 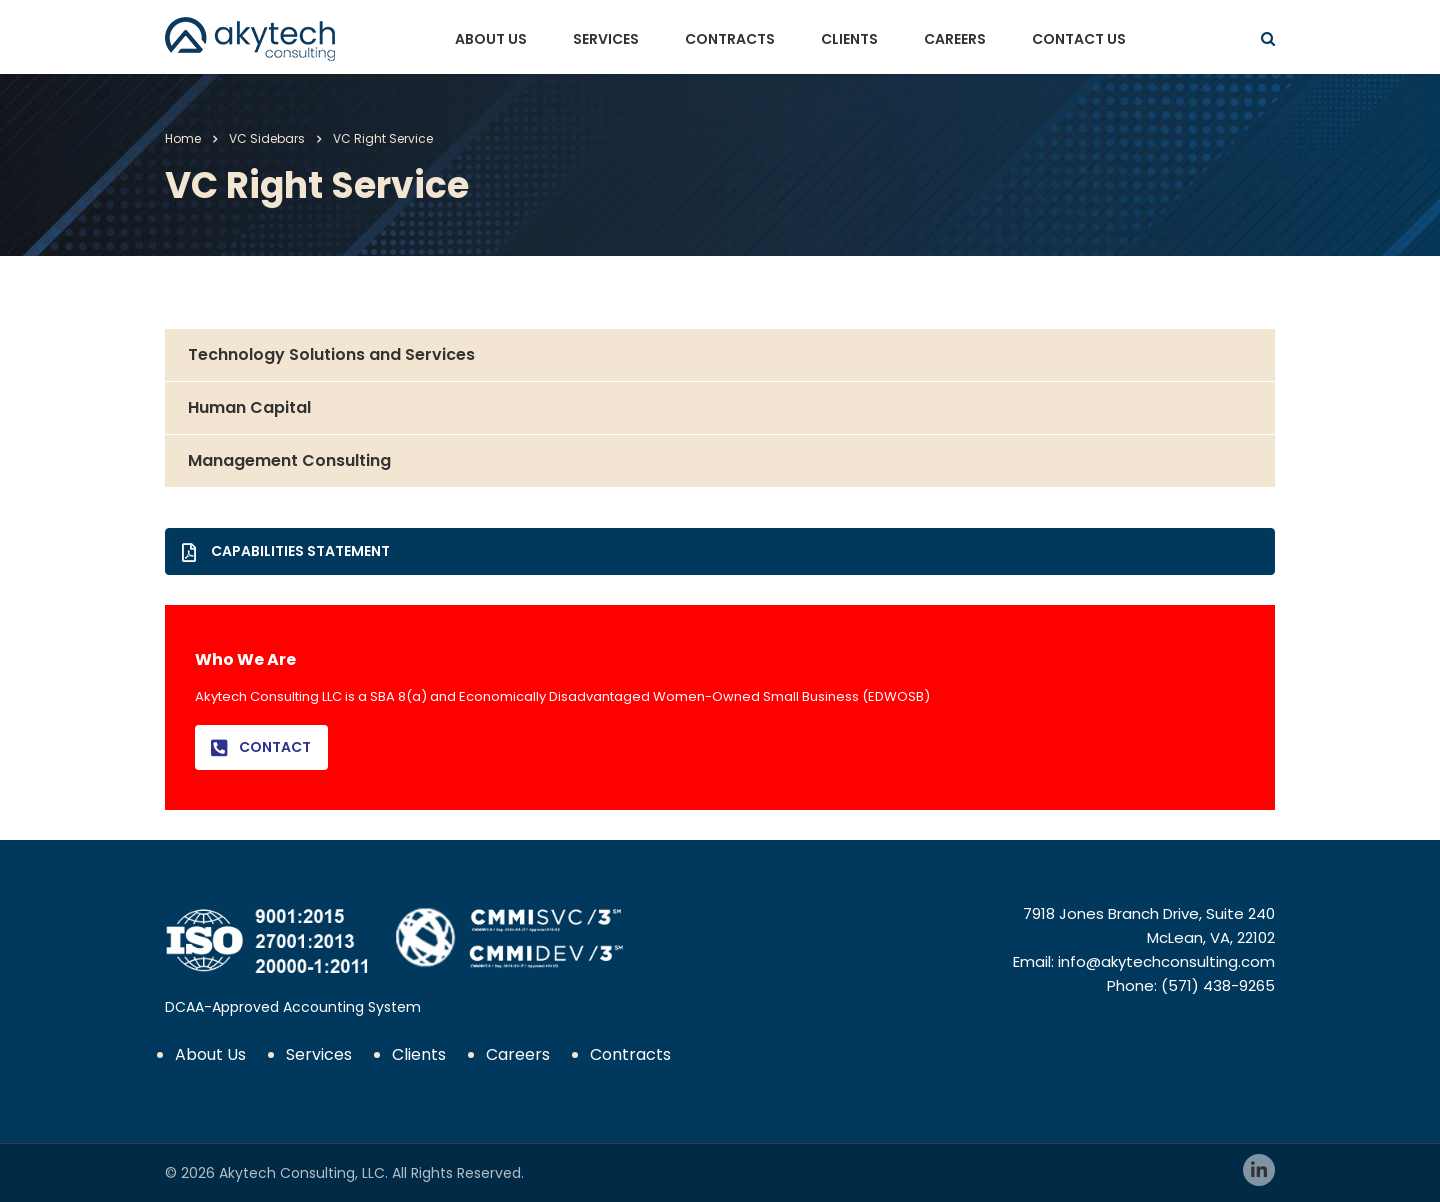 I want to click on Human Capital, so click(x=249, y=407).